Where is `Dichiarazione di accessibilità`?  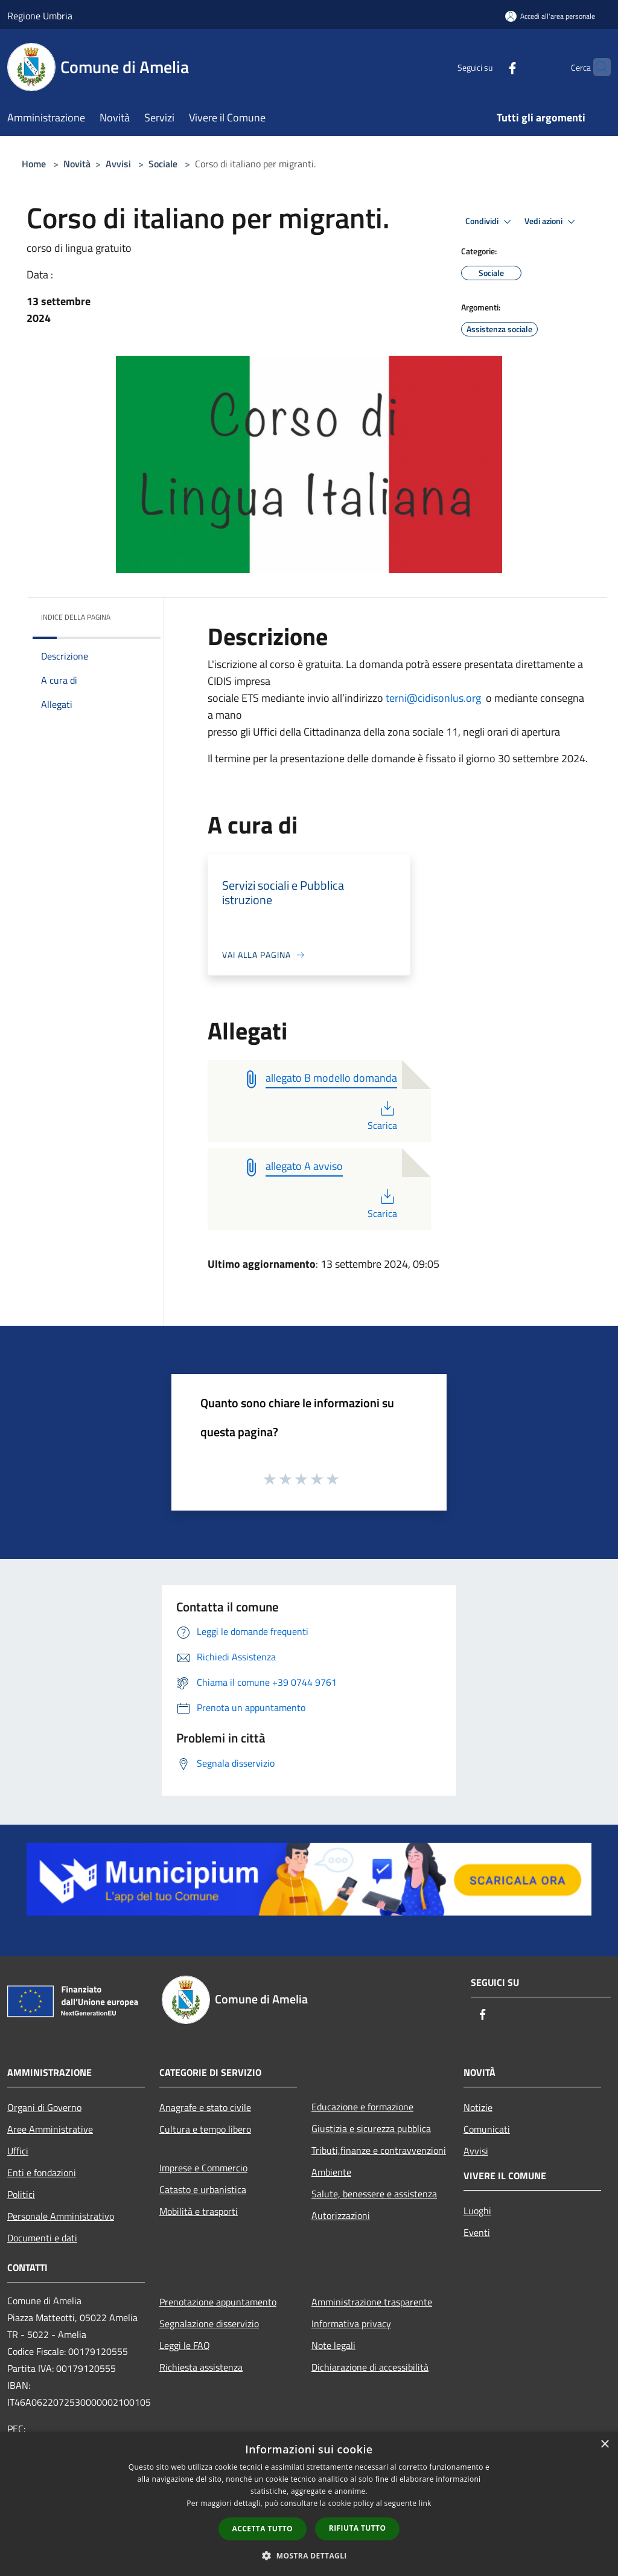
Dichiarazione di accessibilità is located at coordinates (369, 2367).